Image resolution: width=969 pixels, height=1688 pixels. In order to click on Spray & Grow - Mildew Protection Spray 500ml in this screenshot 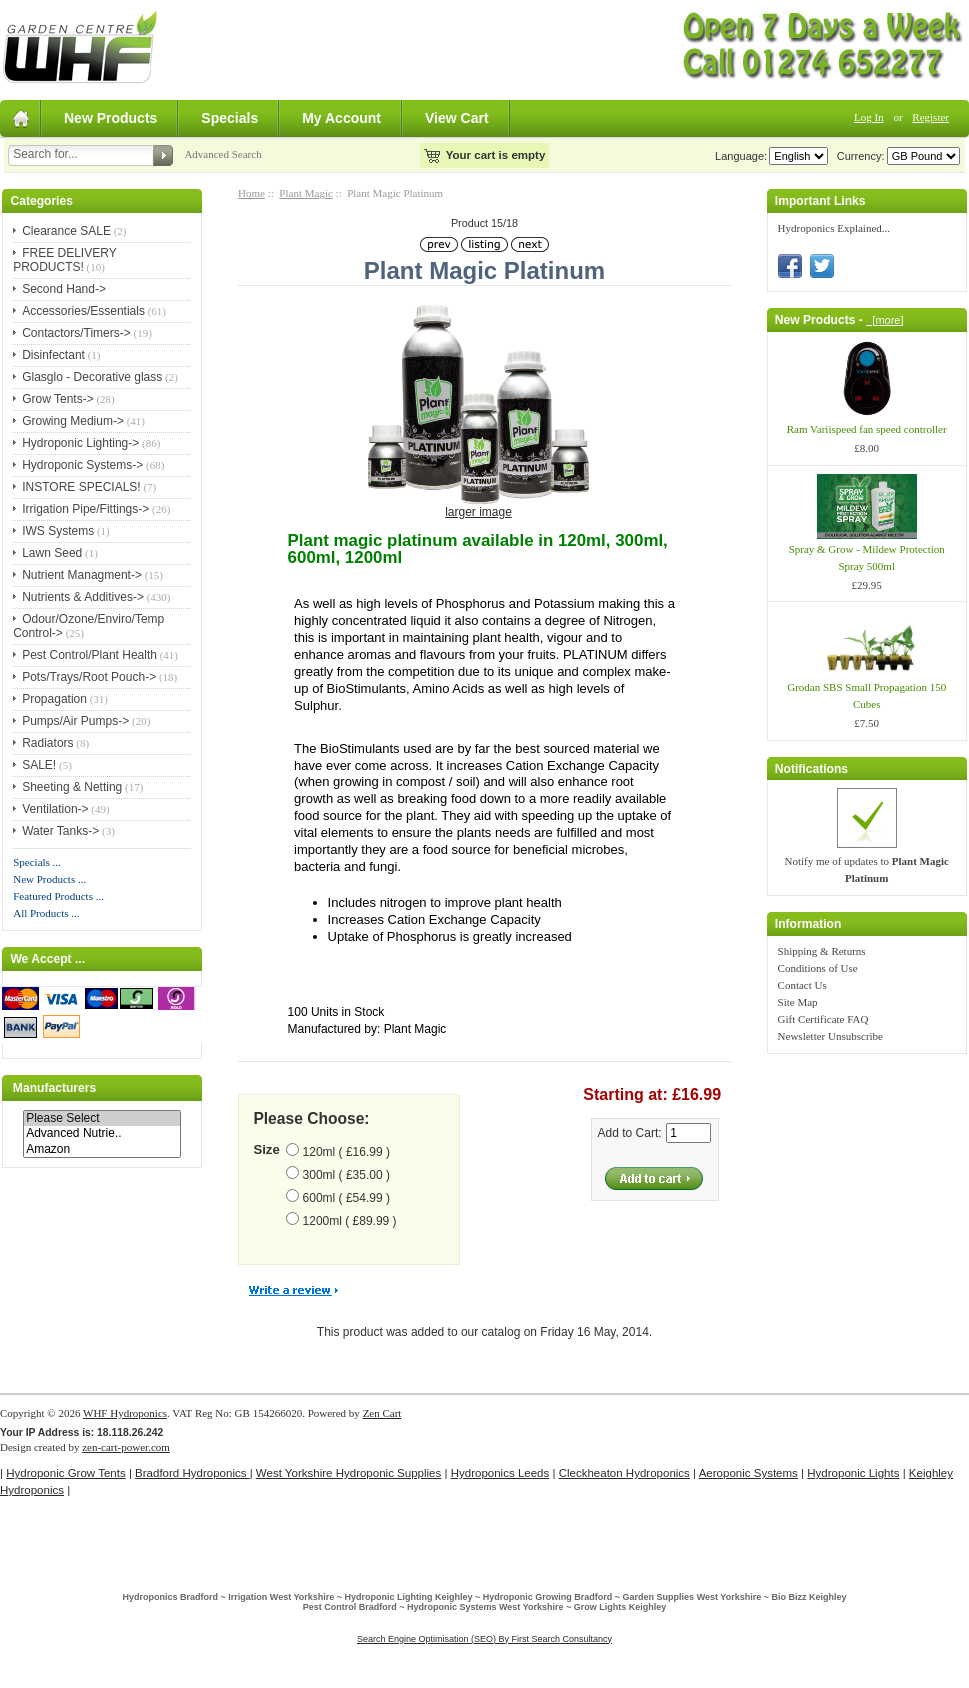, I will do `click(867, 557)`.